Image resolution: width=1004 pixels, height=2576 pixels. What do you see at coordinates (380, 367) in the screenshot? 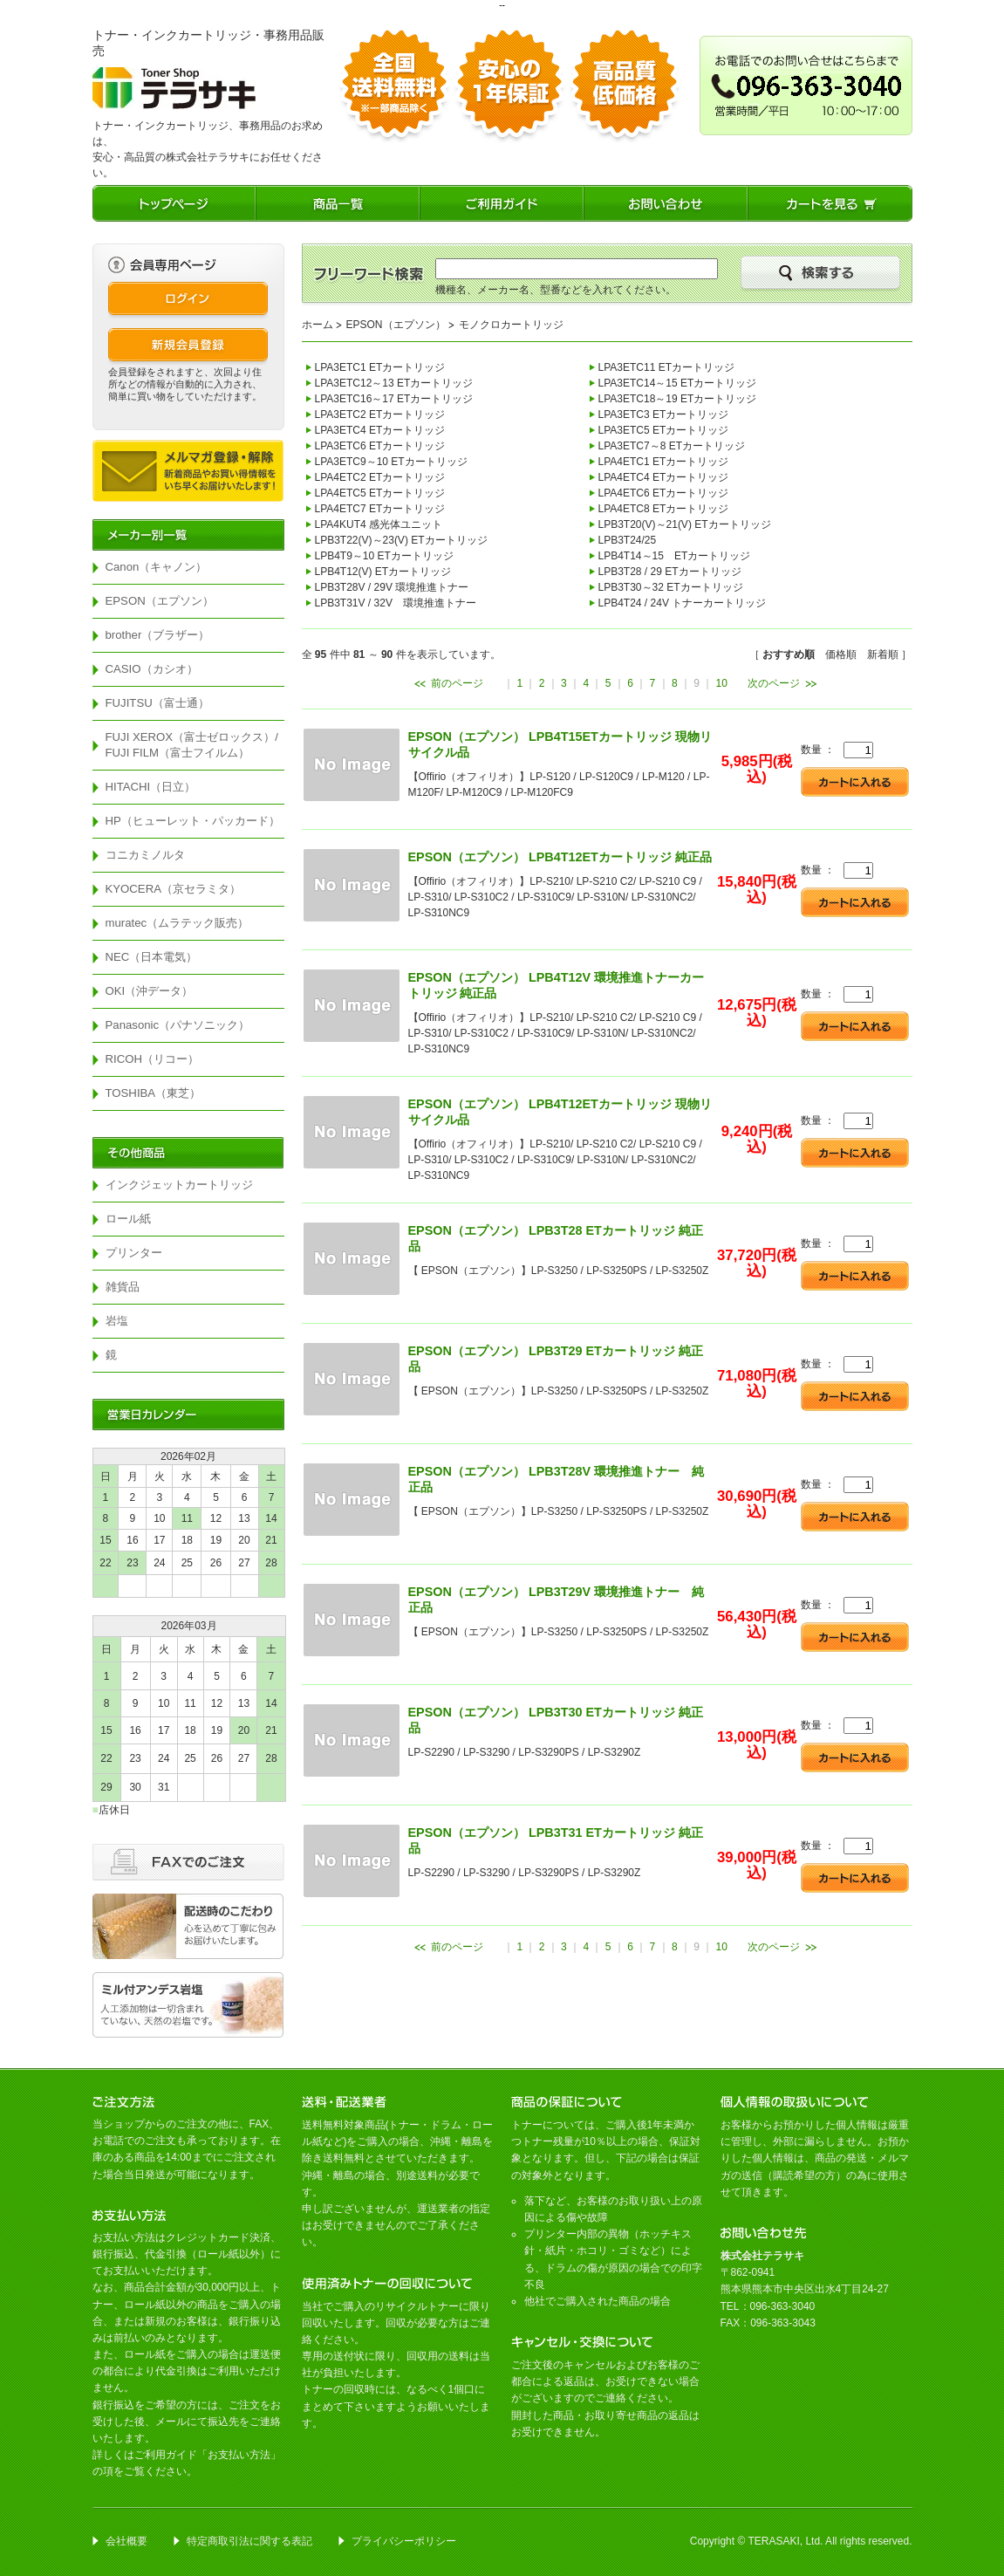
I see `LPA3ETC1 ETカートリッジ` at bounding box center [380, 367].